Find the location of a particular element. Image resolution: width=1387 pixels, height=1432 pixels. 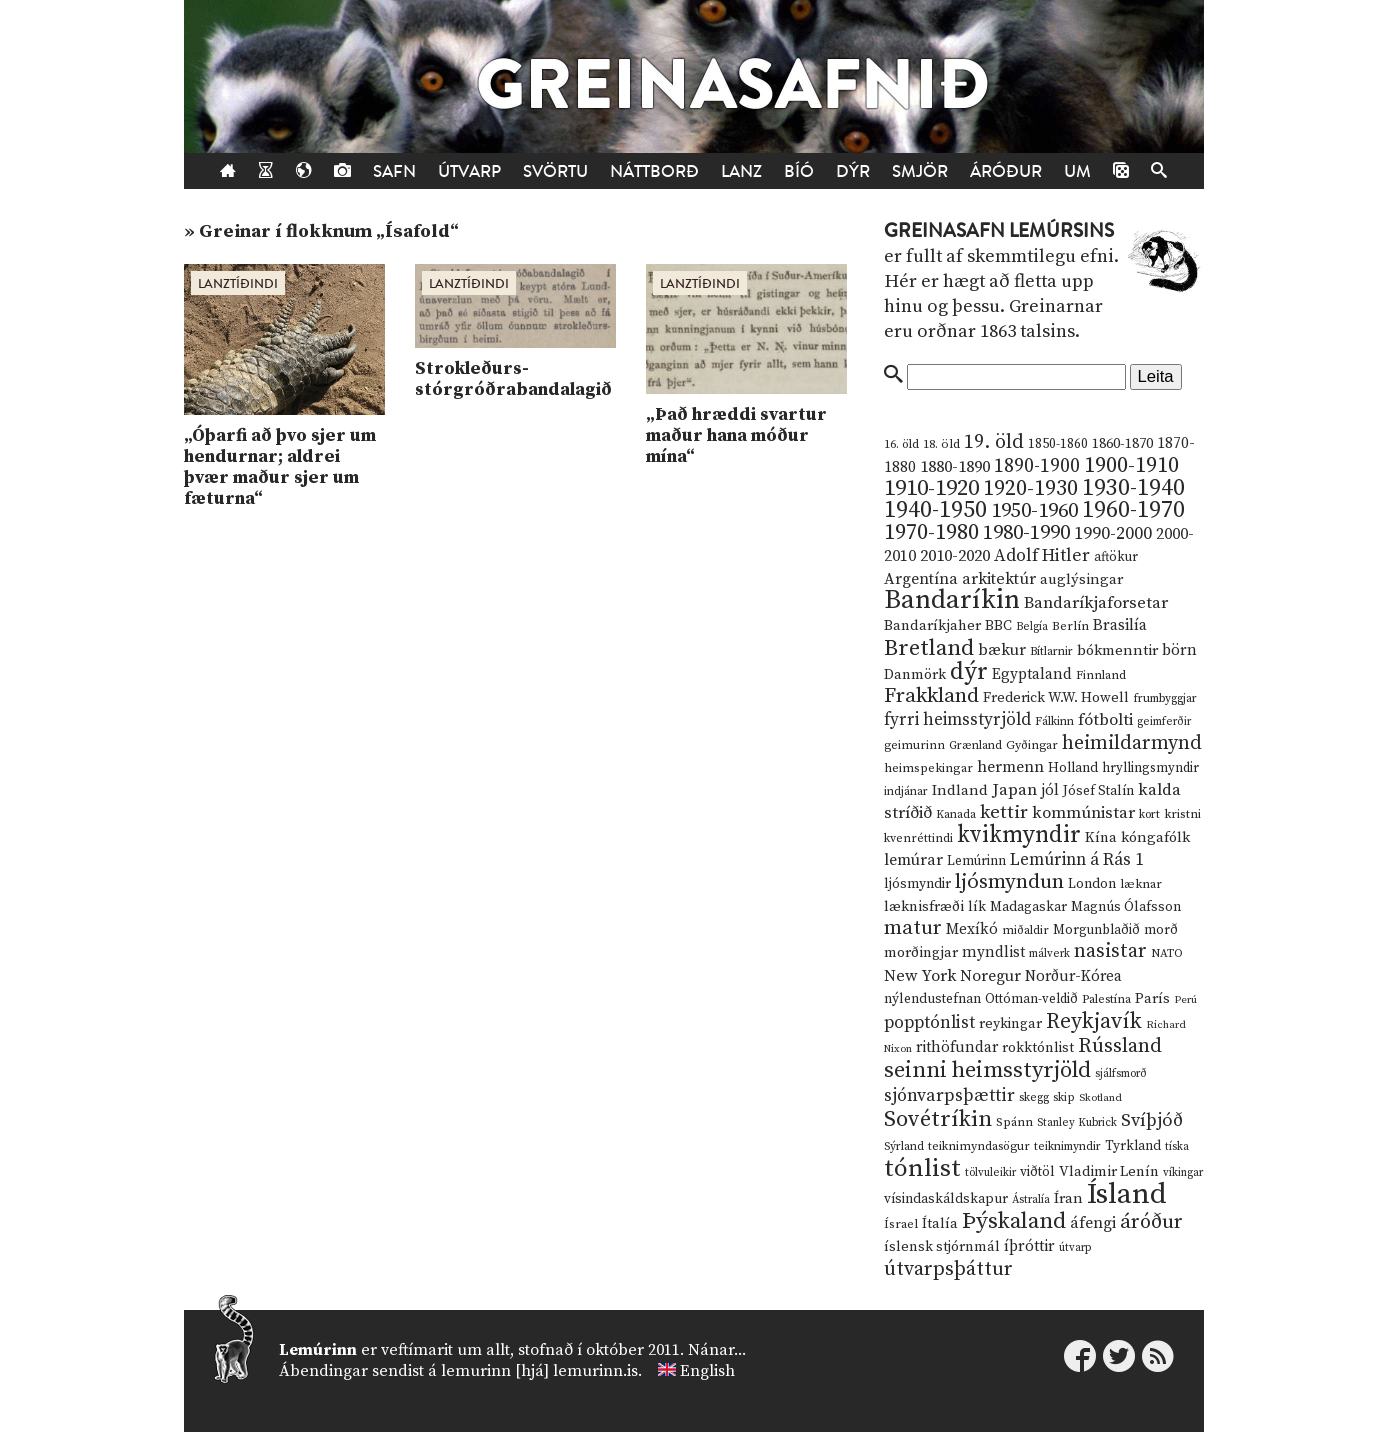

morðingjar [morðingjar (17 hlutir)] is located at coordinates (921, 953).